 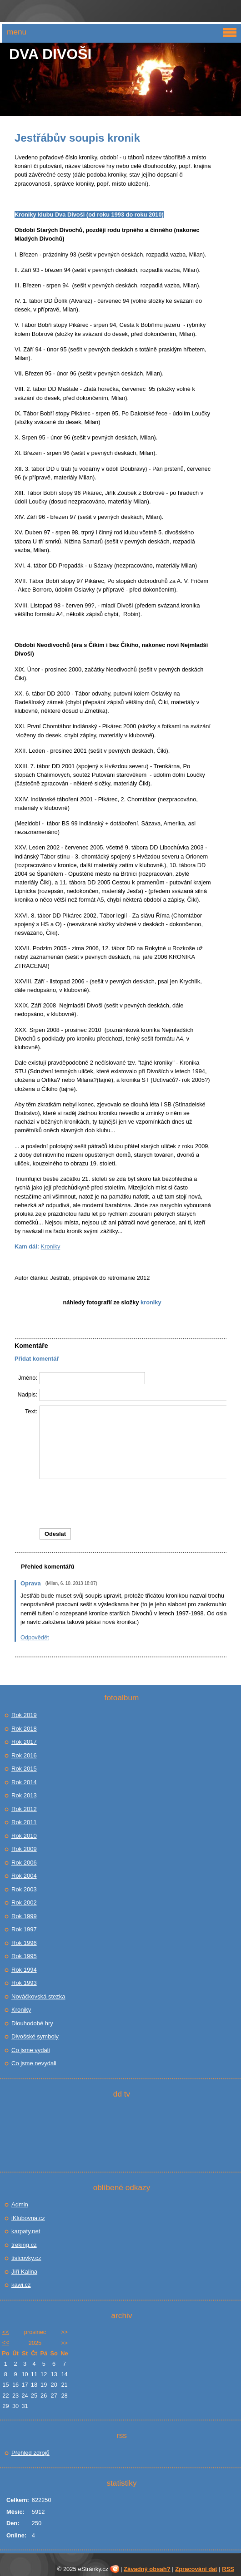 I want to click on Text:, so click(x=31, y=1411).